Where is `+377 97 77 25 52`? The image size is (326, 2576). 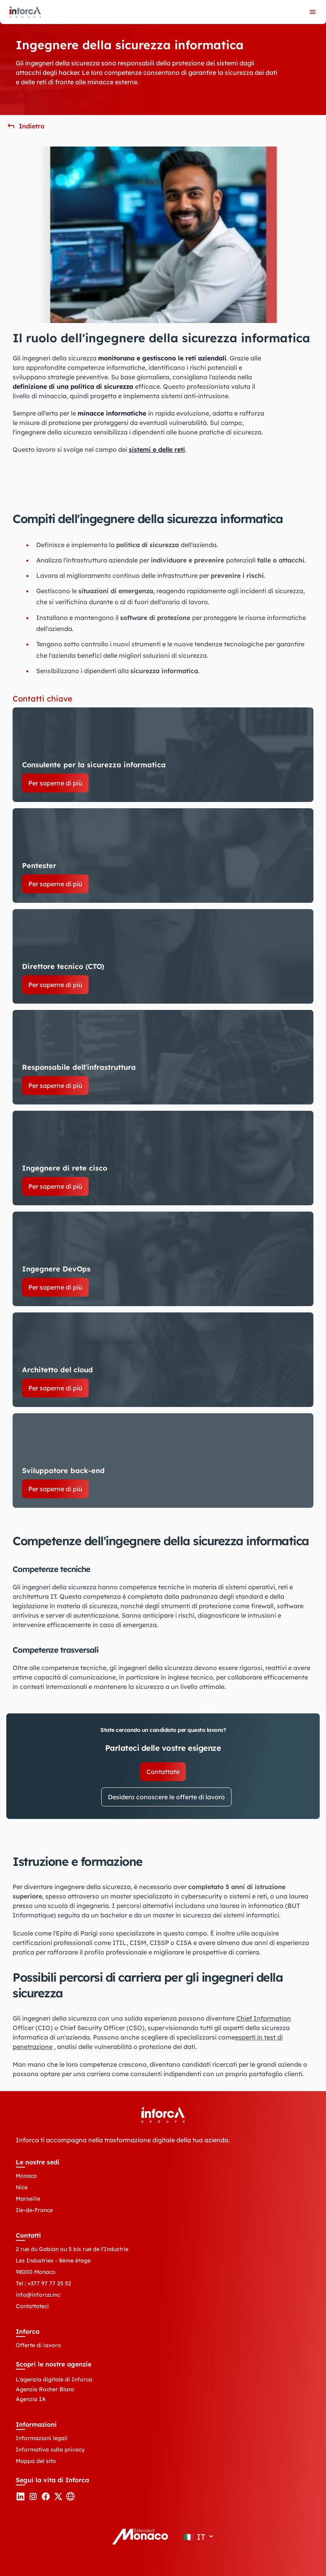 +377 97 77 25 52 is located at coordinates (49, 2283).